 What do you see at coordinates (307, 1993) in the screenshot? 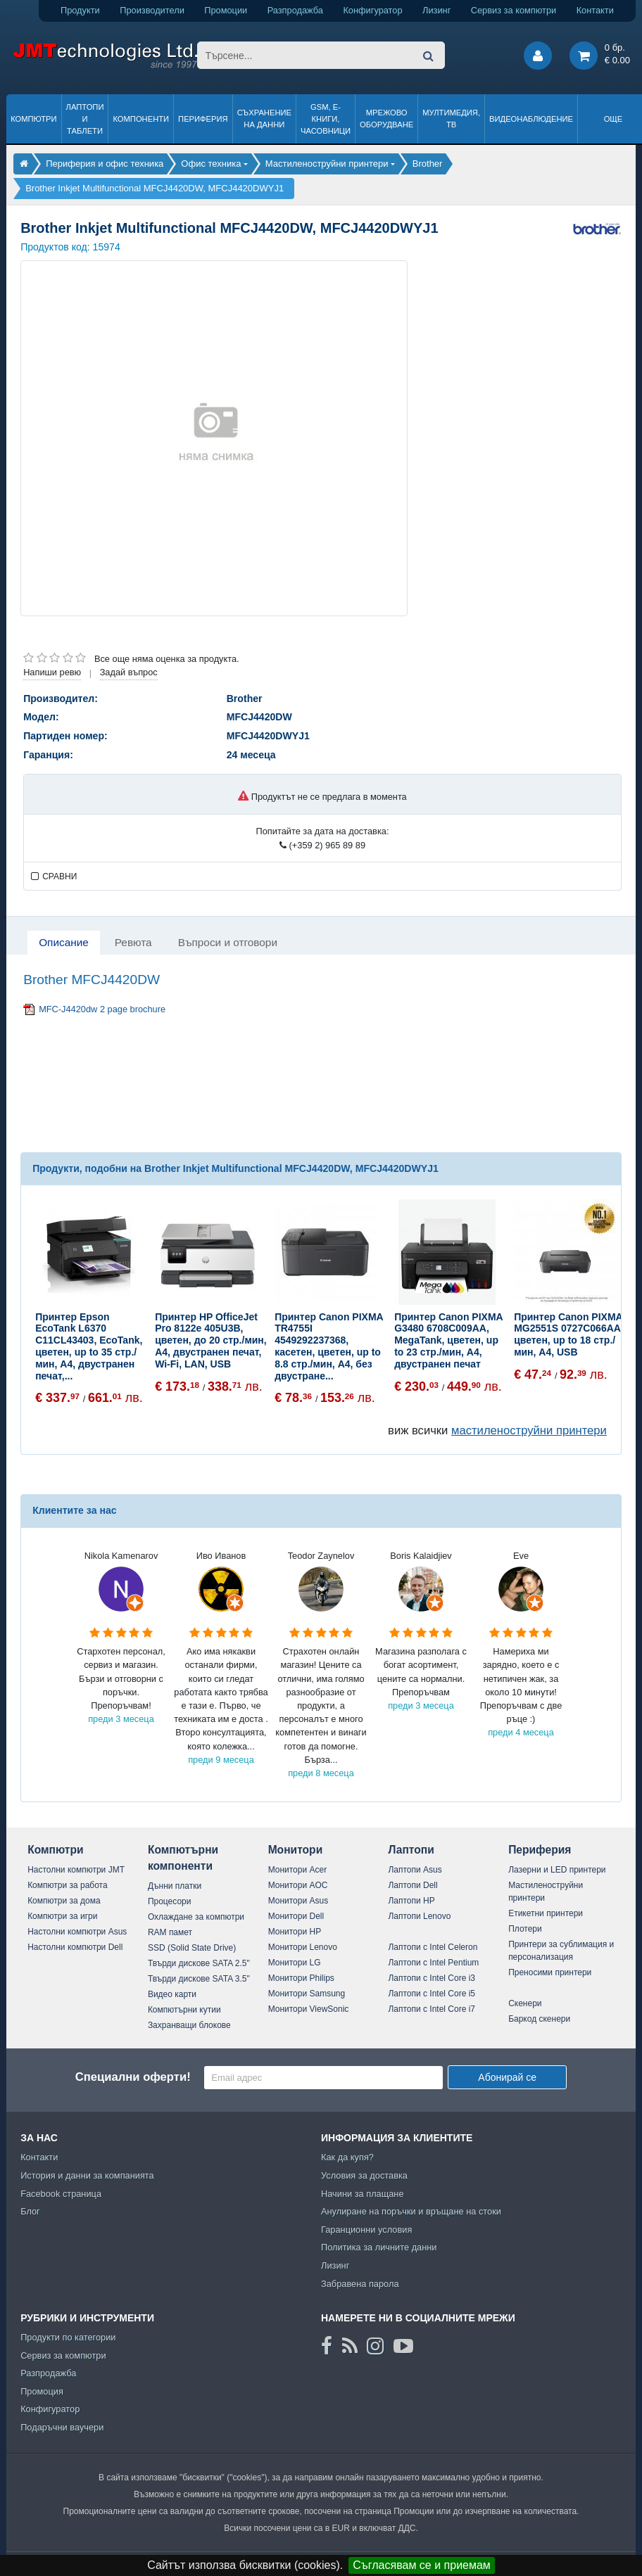
I see `Монитори Samsung` at bounding box center [307, 1993].